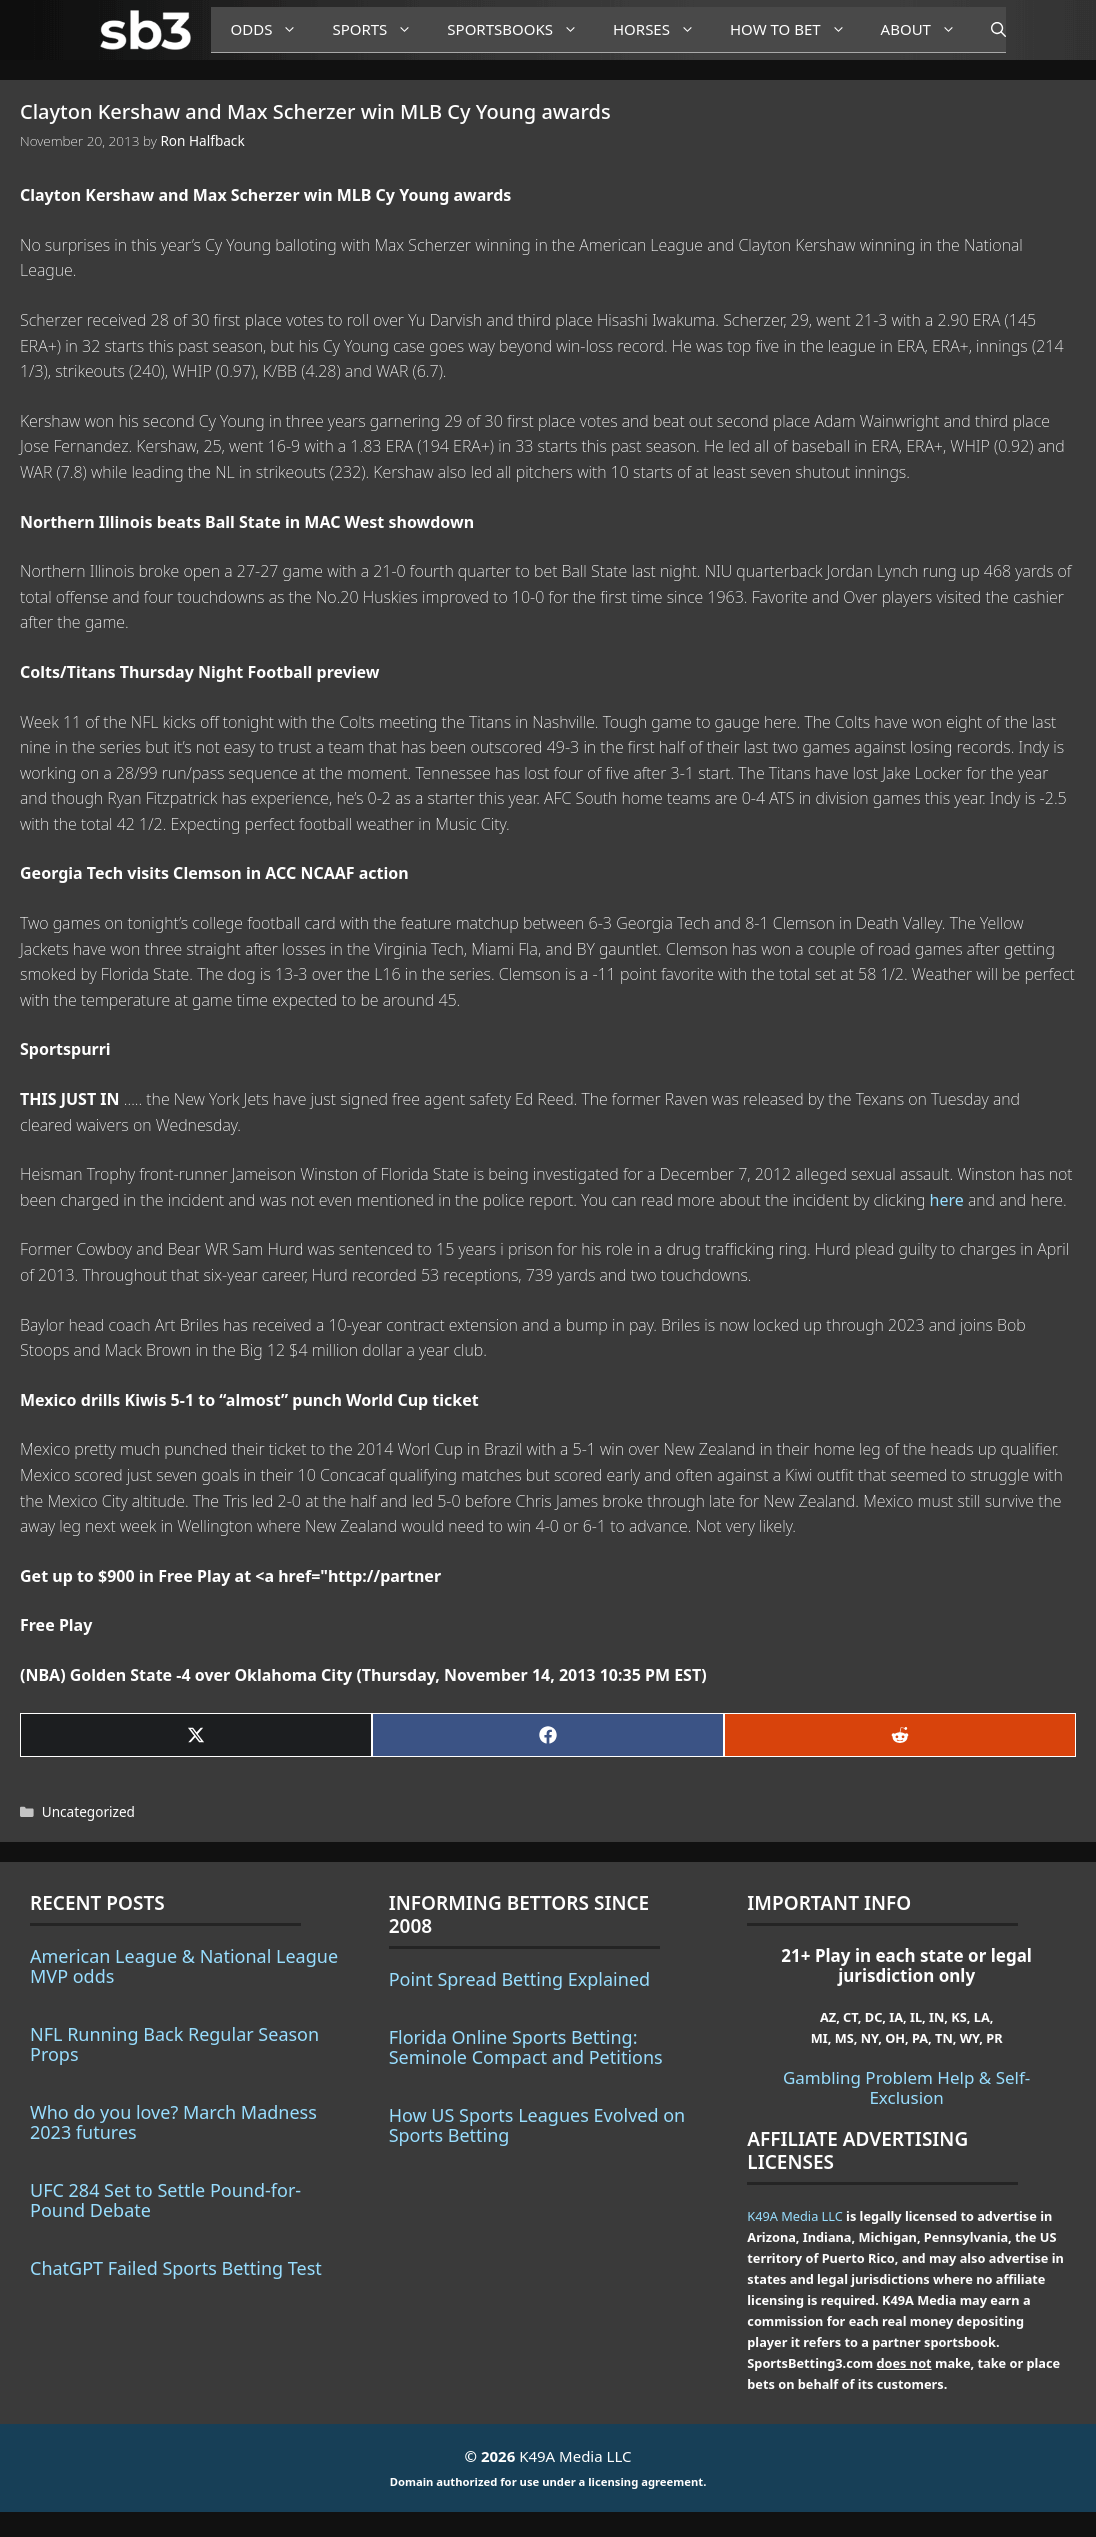 The image size is (1096, 2537). What do you see at coordinates (906, 2087) in the screenshot?
I see `Gambling Problem Help & Self-Exclusion` at bounding box center [906, 2087].